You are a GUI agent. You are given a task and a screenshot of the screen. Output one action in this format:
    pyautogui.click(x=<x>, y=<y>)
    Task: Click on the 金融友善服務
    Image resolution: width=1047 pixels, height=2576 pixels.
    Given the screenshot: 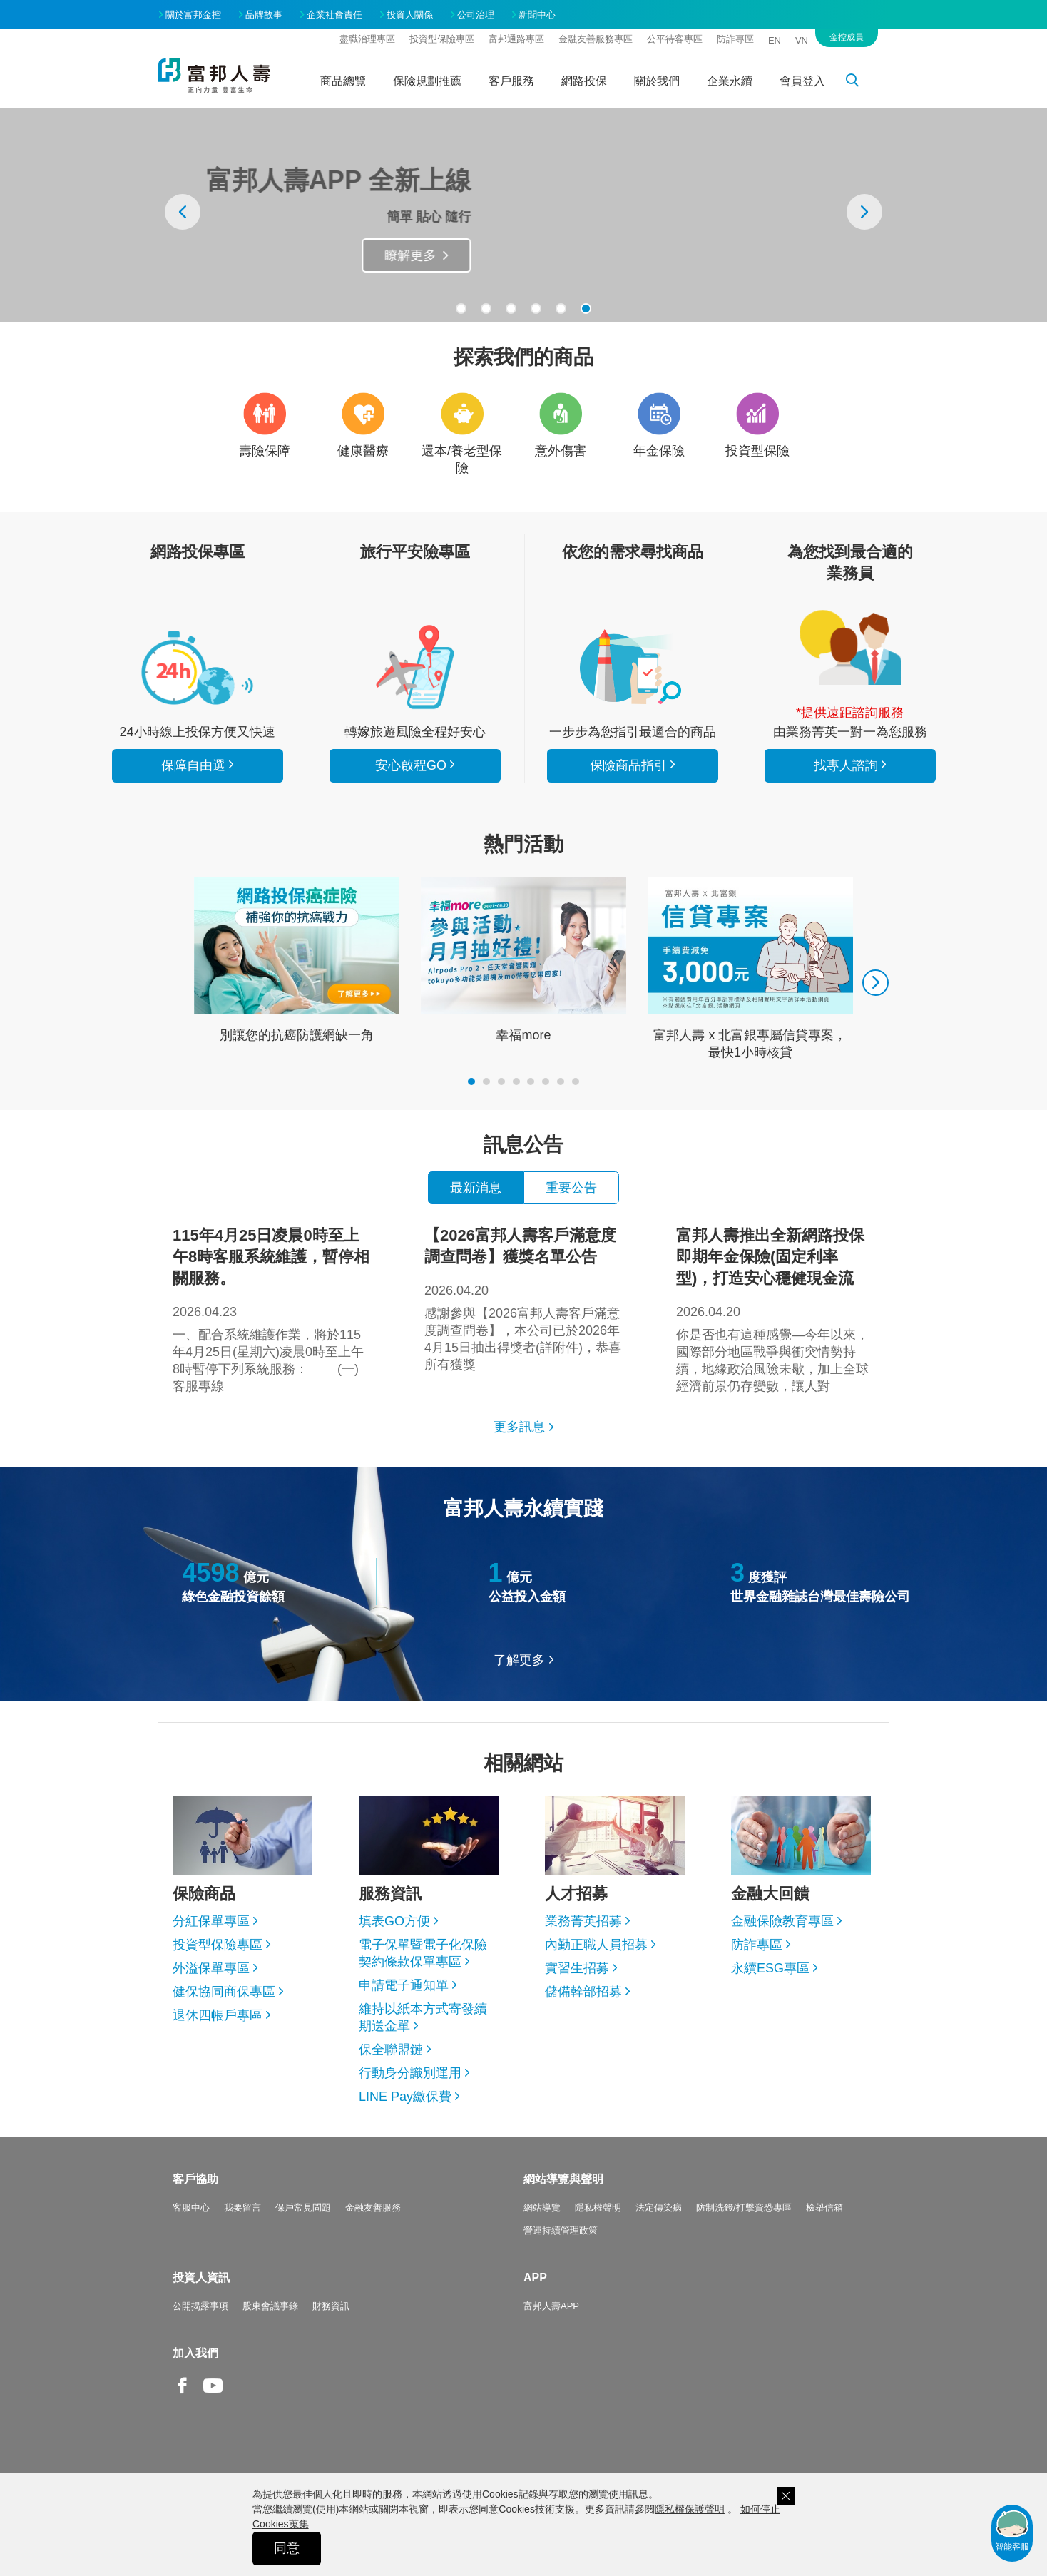 What is the action you would take?
    pyautogui.click(x=373, y=2207)
    